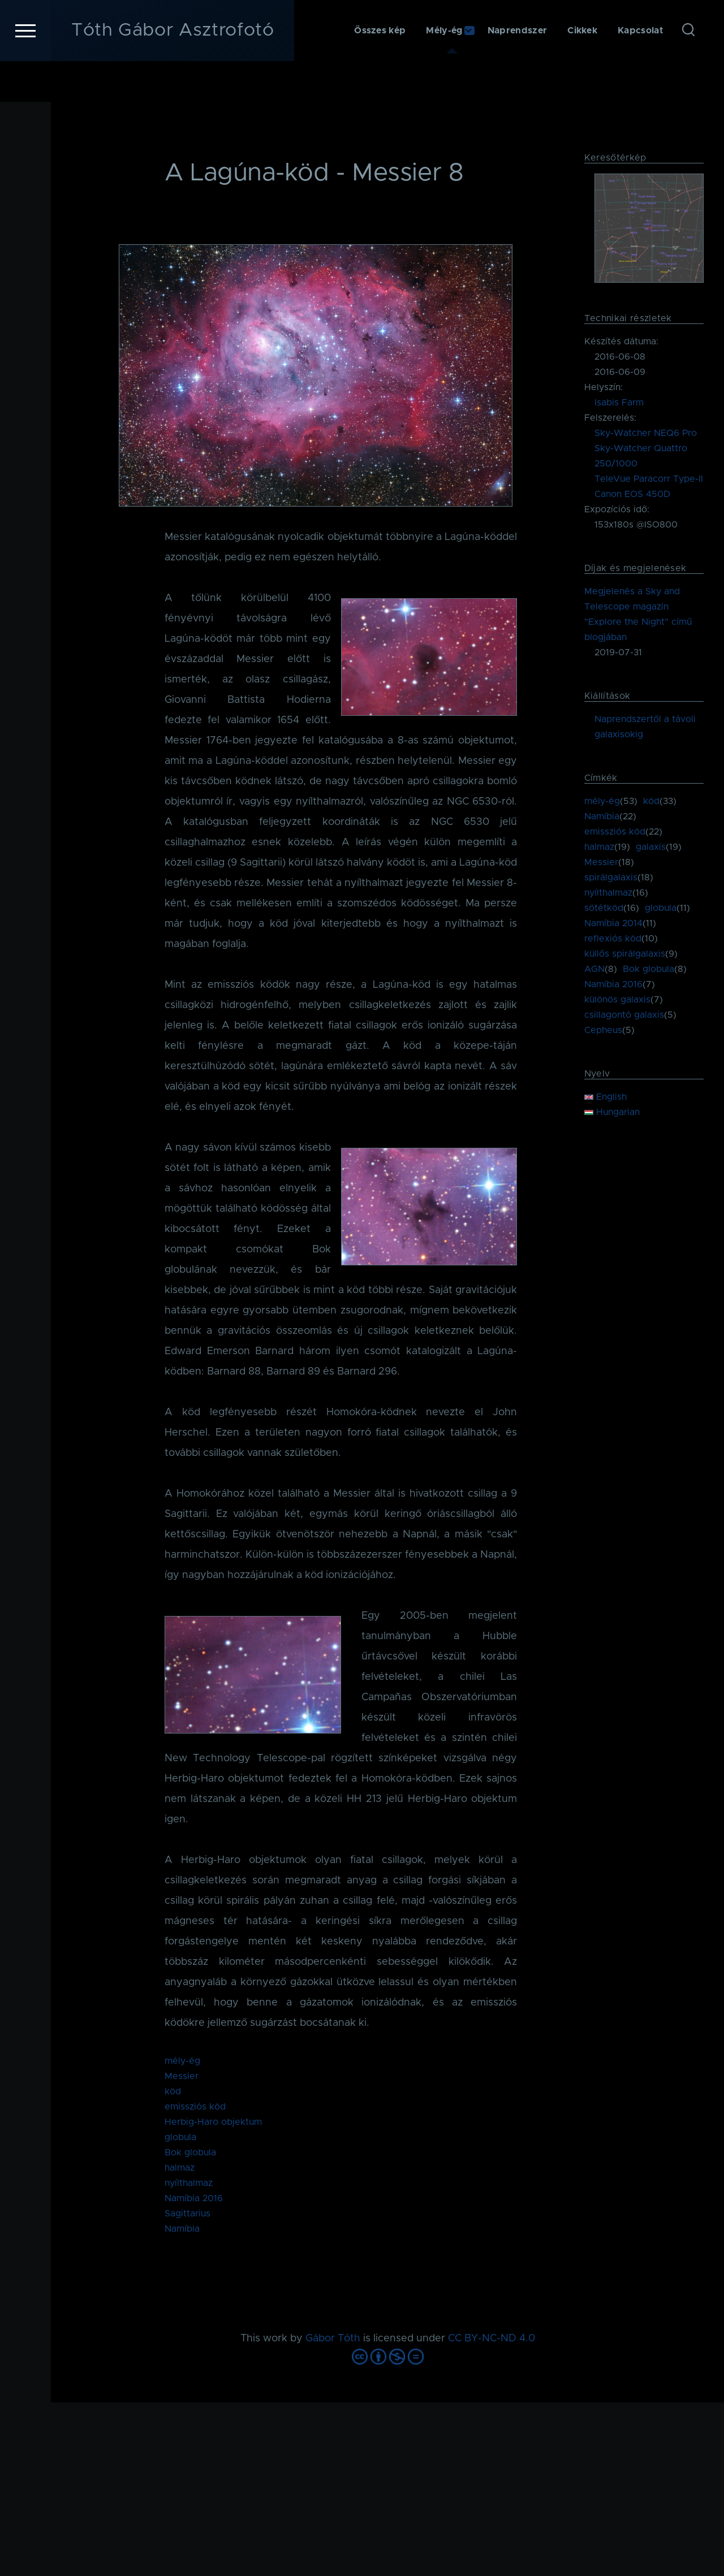 The width and height of the screenshot is (724, 2576). I want to click on sötétköd, so click(603, 908).